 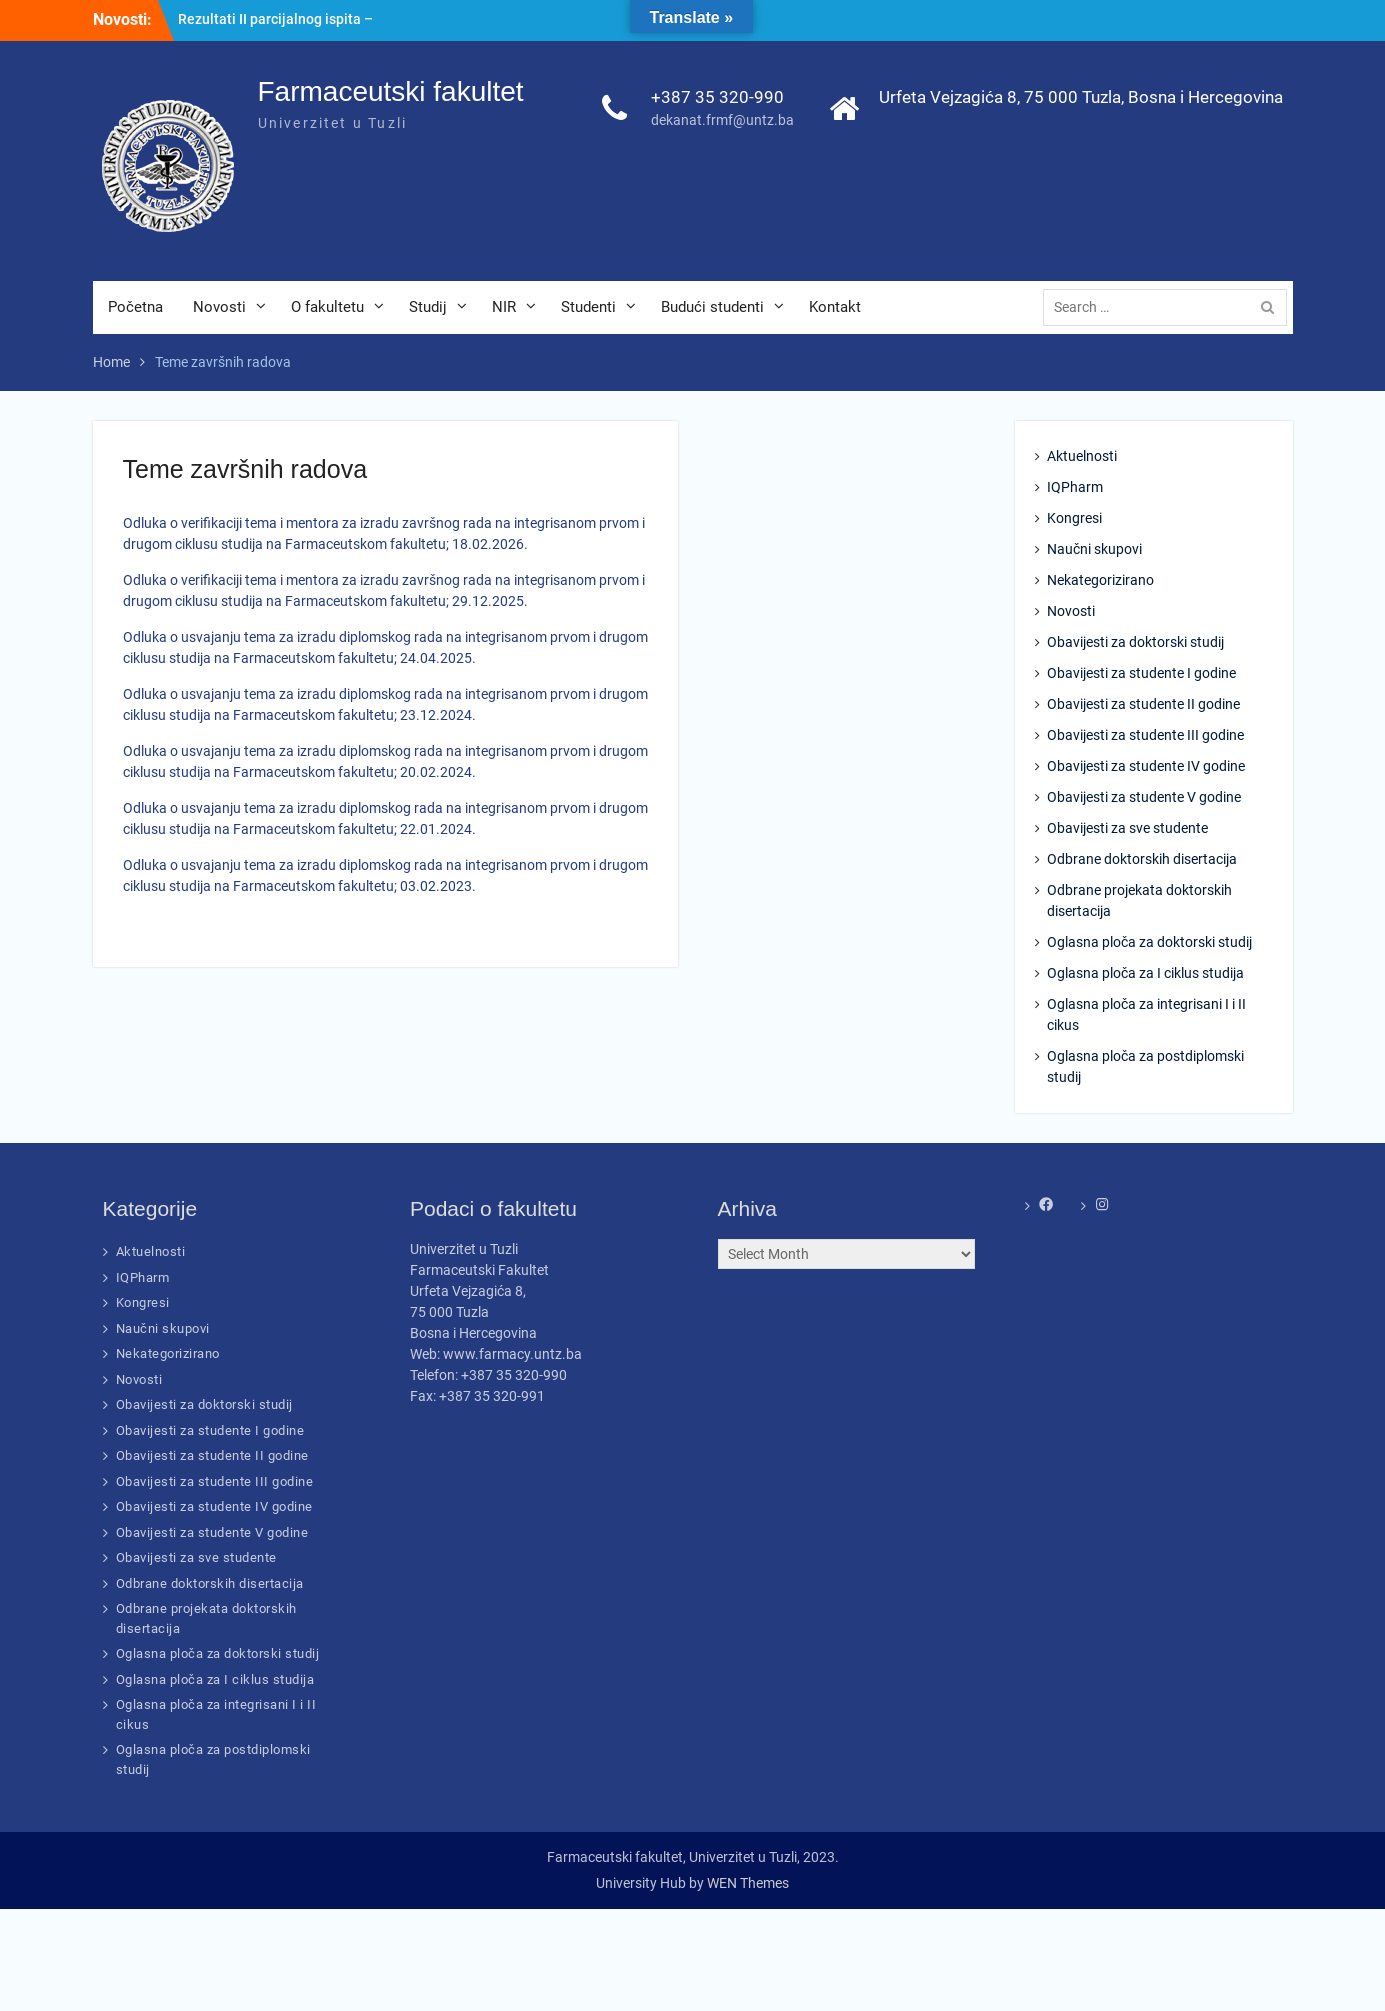 What do you see at coordinates (1094, 549) in the screenshot?
I see `Naučni skupovi` at bounding box center [1094, 549].